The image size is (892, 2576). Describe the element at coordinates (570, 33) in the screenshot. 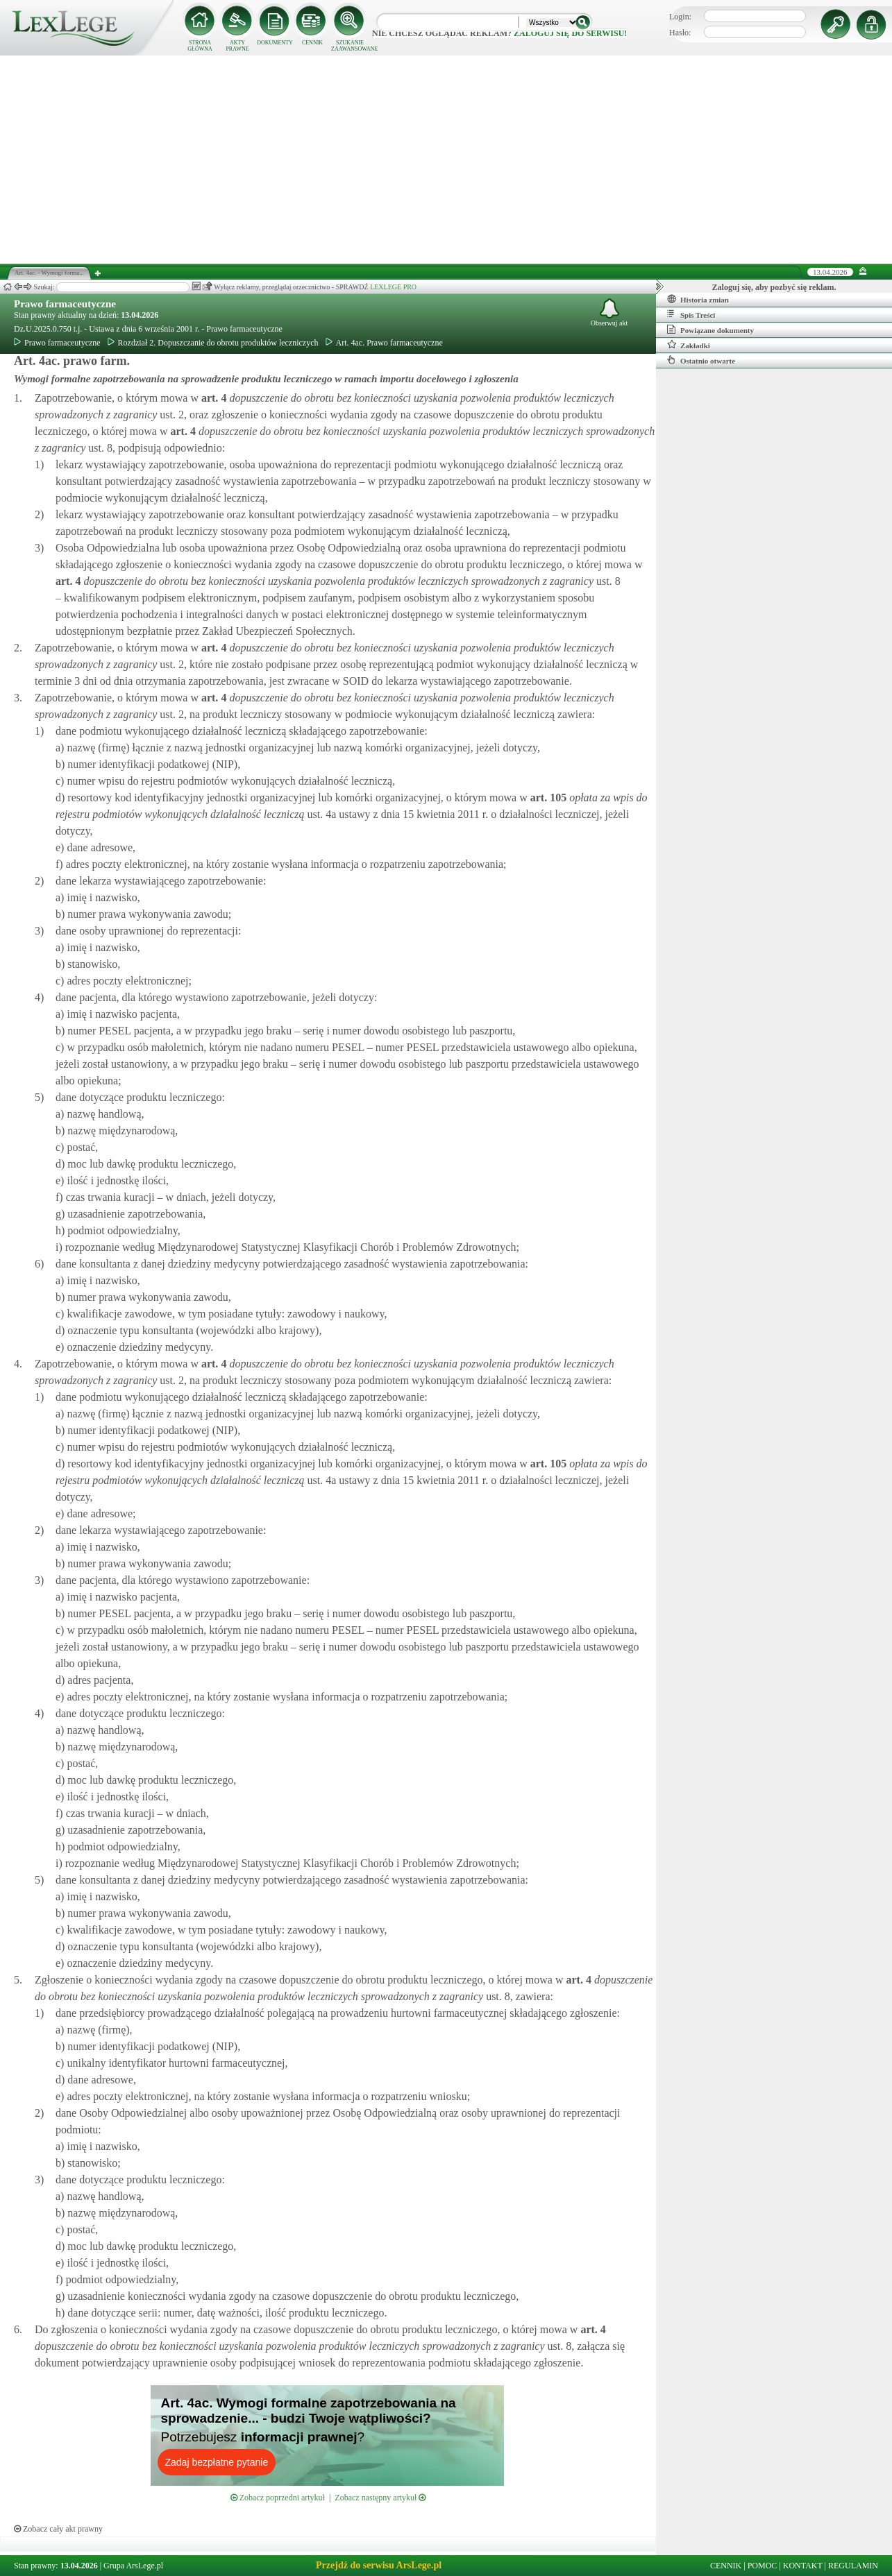

I see `zaloguj się do serwisu!` at that location.